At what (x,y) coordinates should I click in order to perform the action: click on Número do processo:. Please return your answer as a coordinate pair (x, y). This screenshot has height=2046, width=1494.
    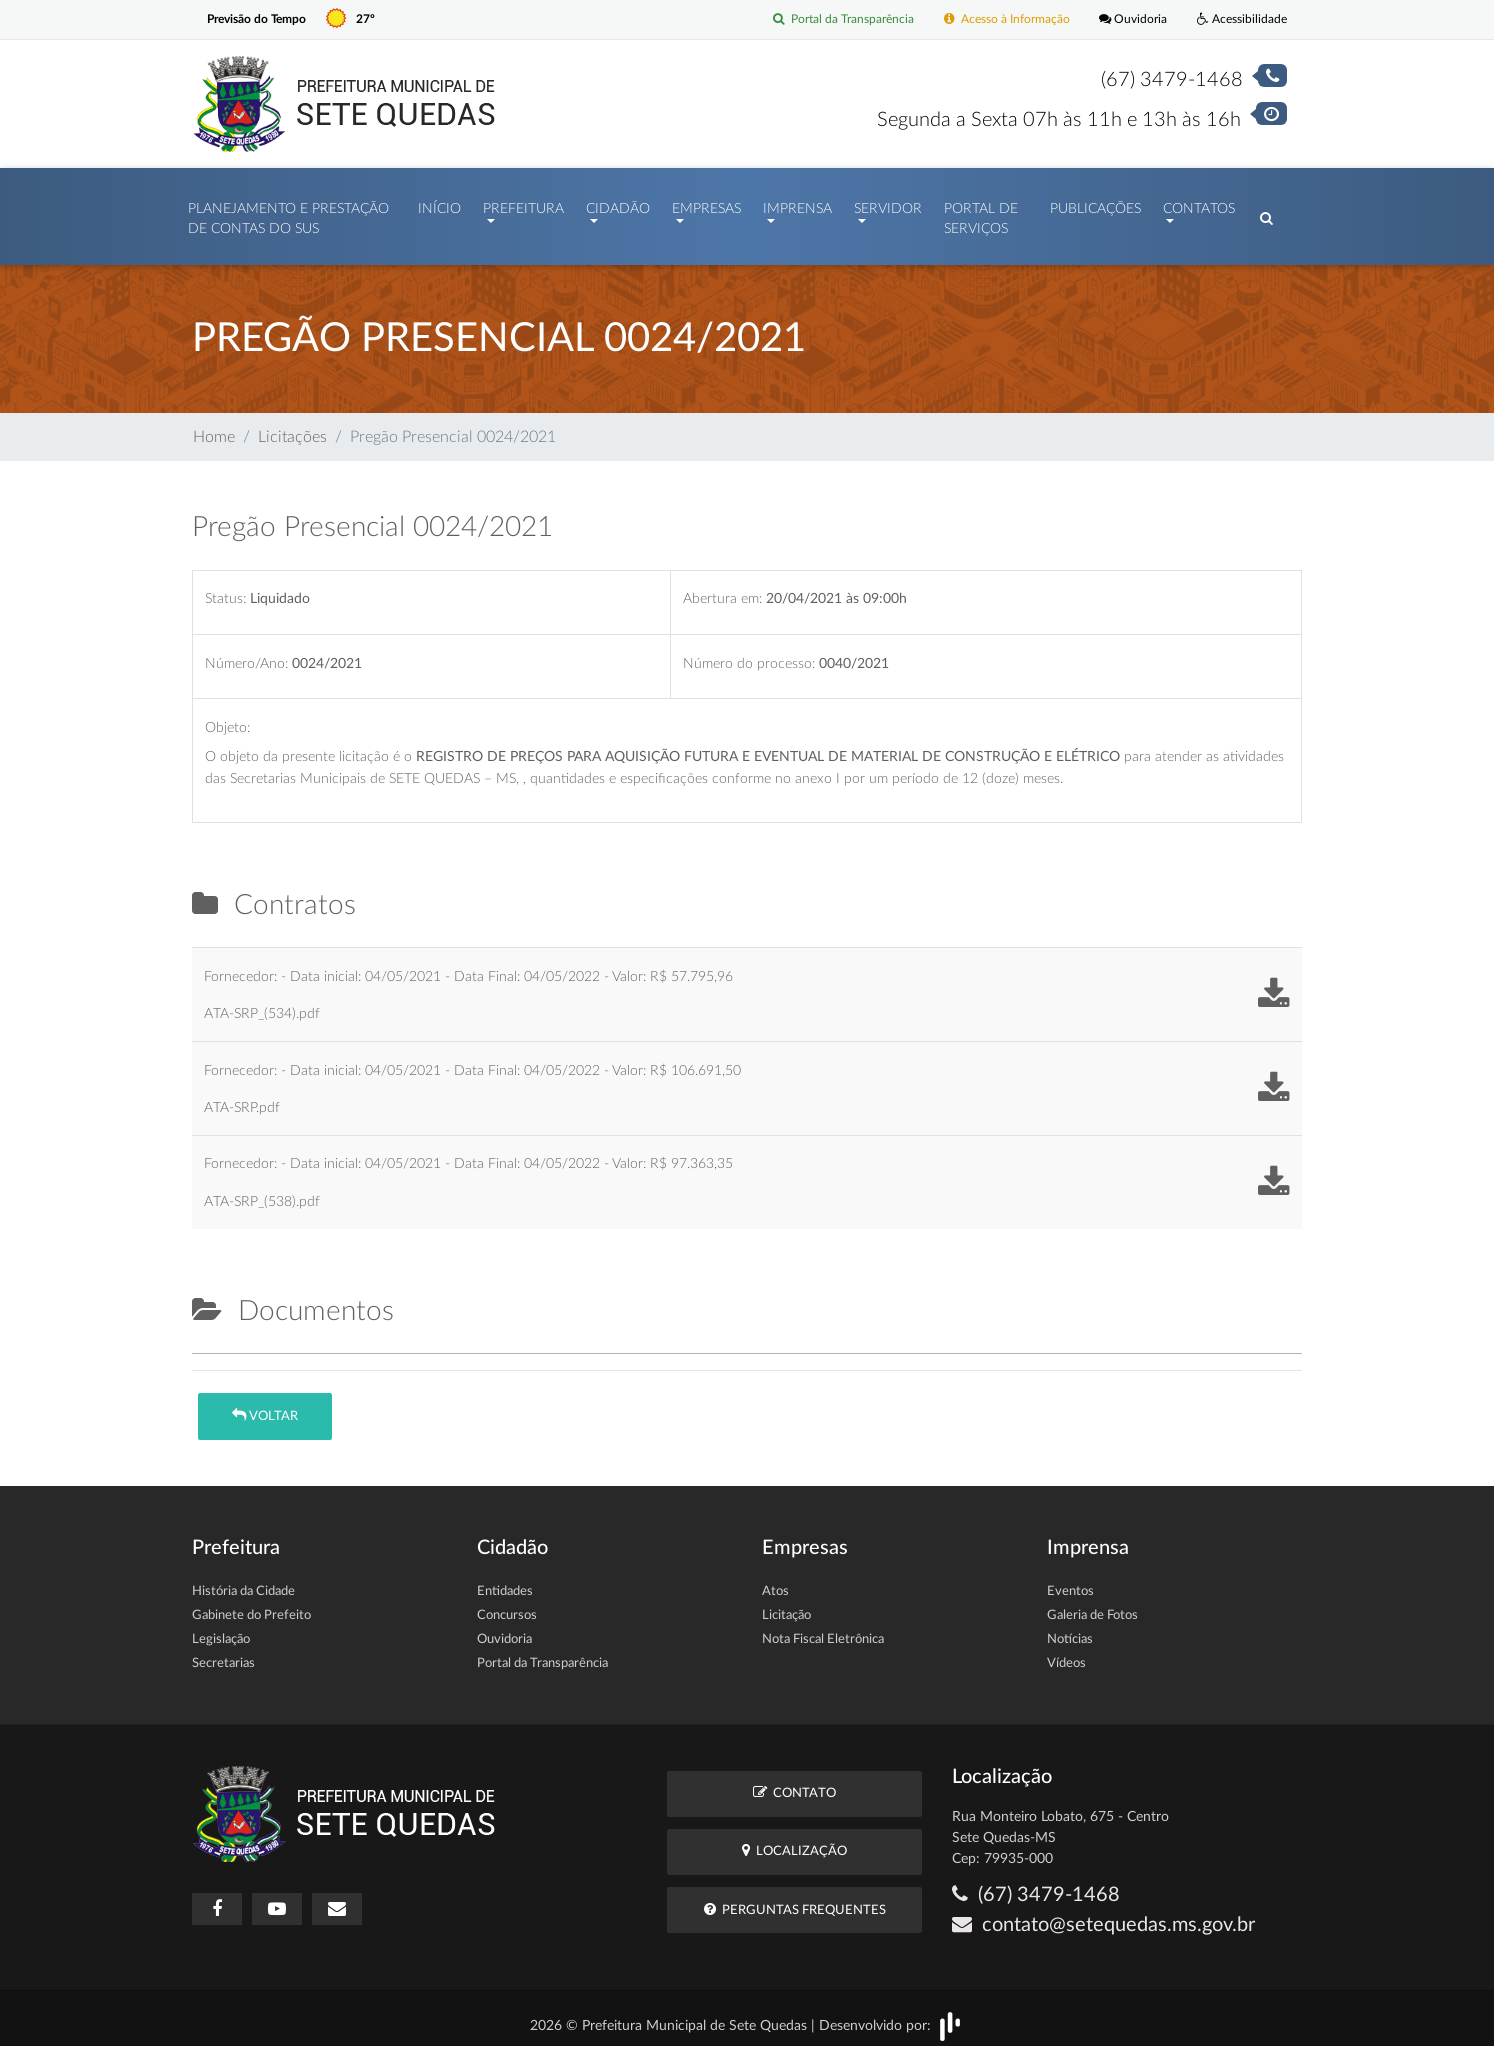
    Looking at the image, I should click on (749, 653).